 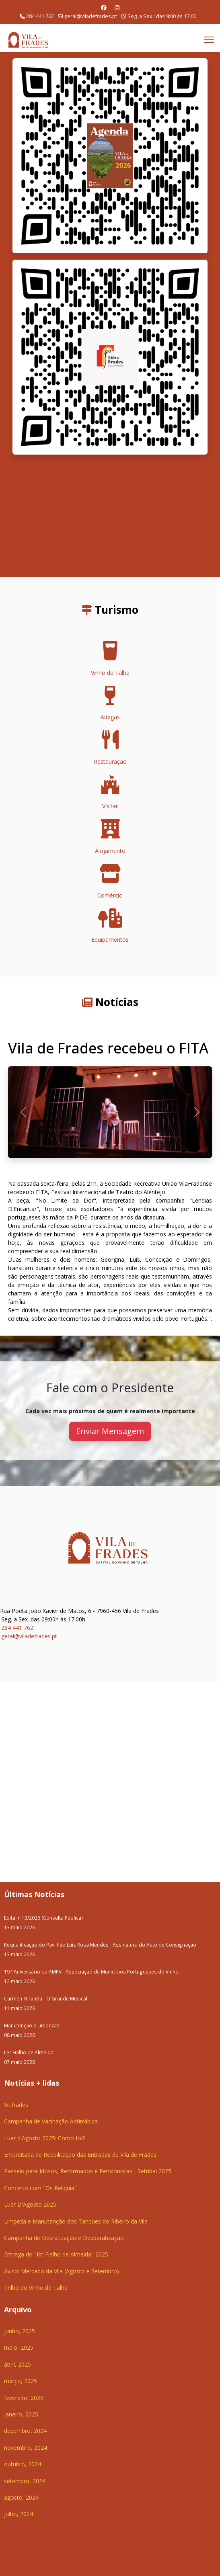 What do you see at coordinates (117, 7) in the screenshot?
I see `[Instagram]` at bounding box center [117, 7].